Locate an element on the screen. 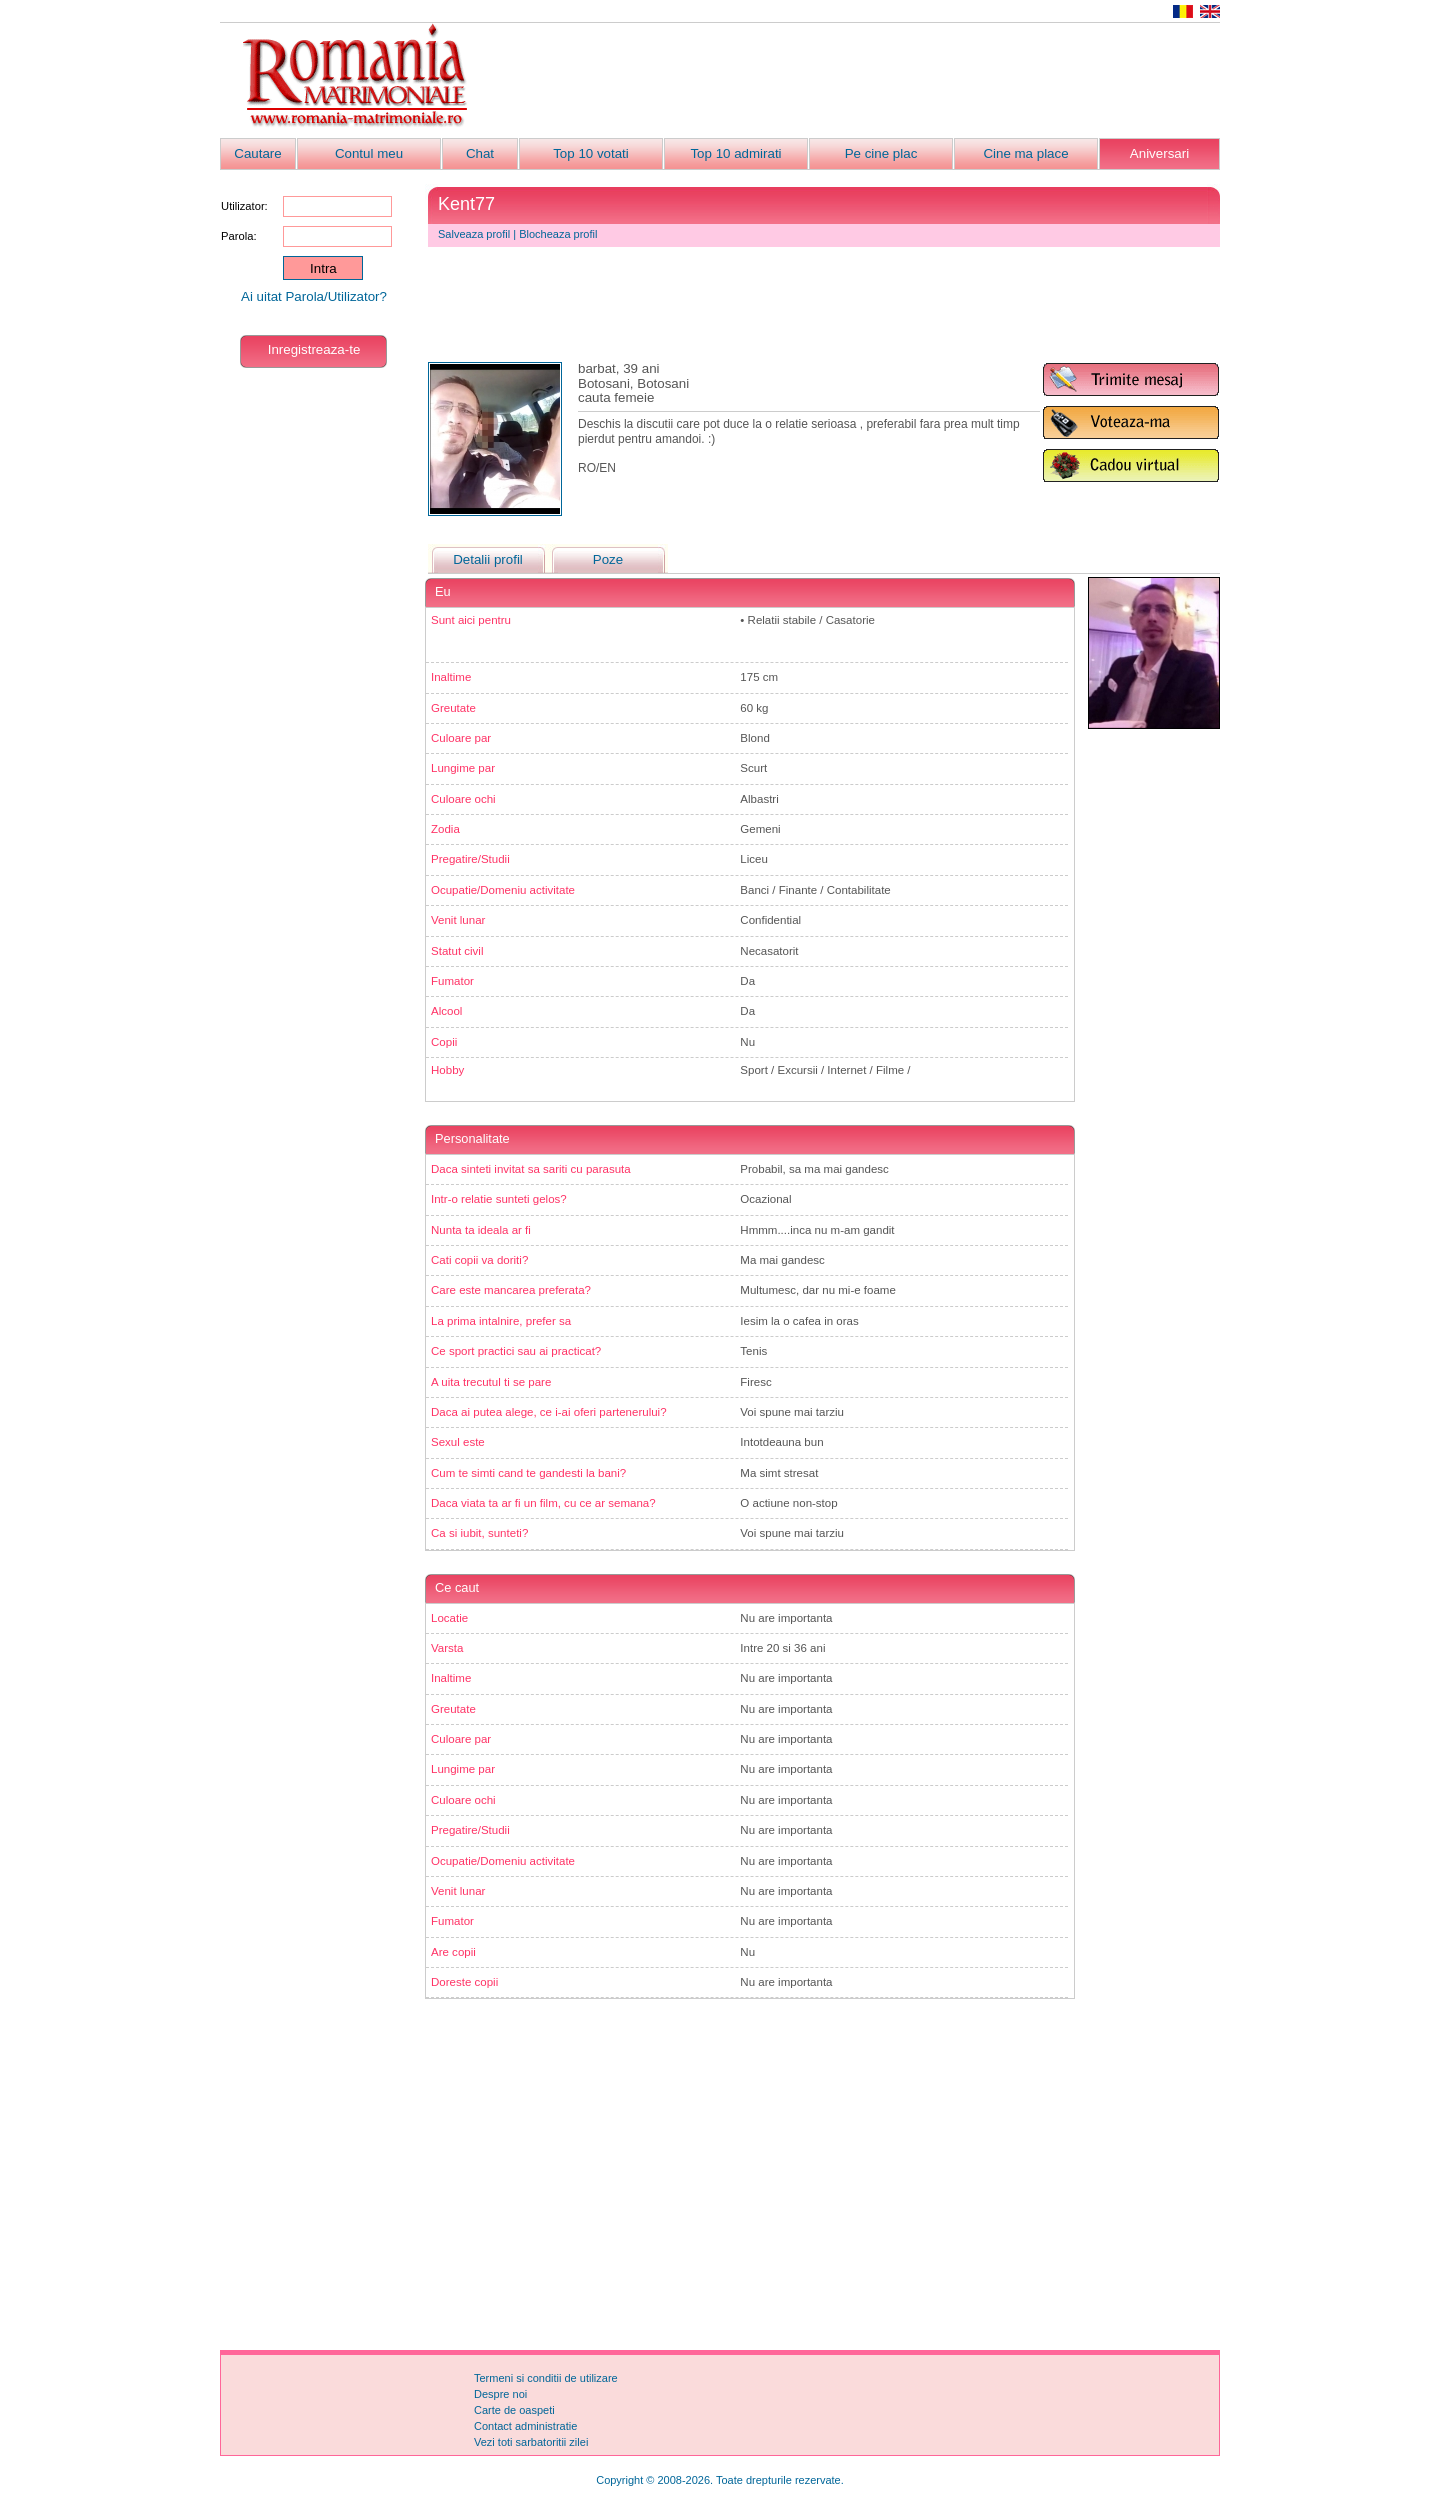 The height and width of the screenshot is (2495, 1440). Copii is located at coordinates (444, 1042).